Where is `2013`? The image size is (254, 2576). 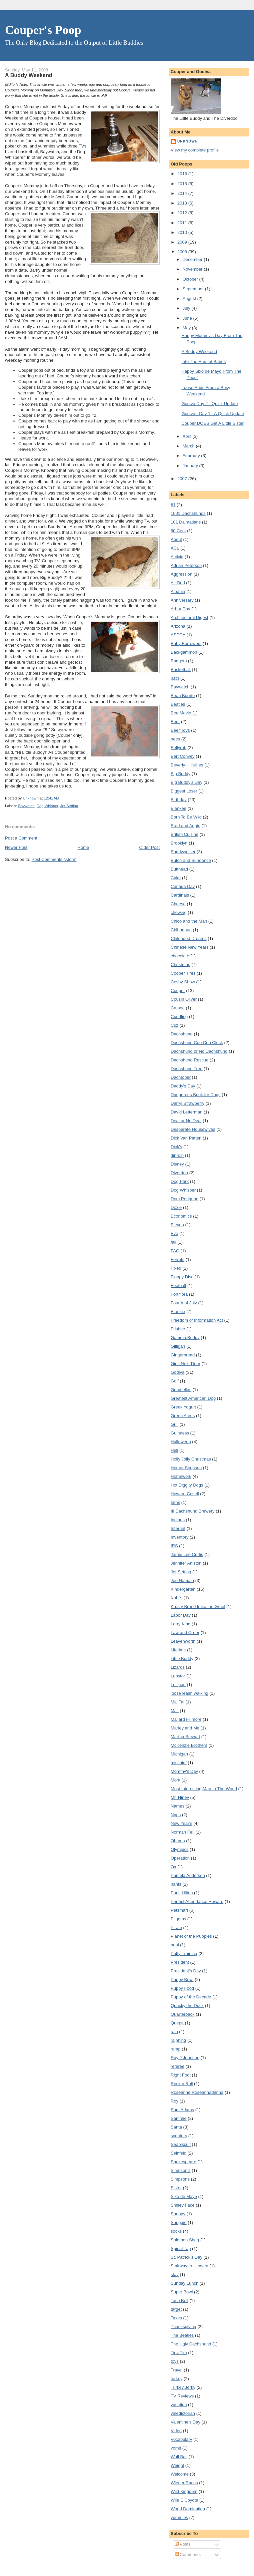
2013 is located at coordinates (182, 203).